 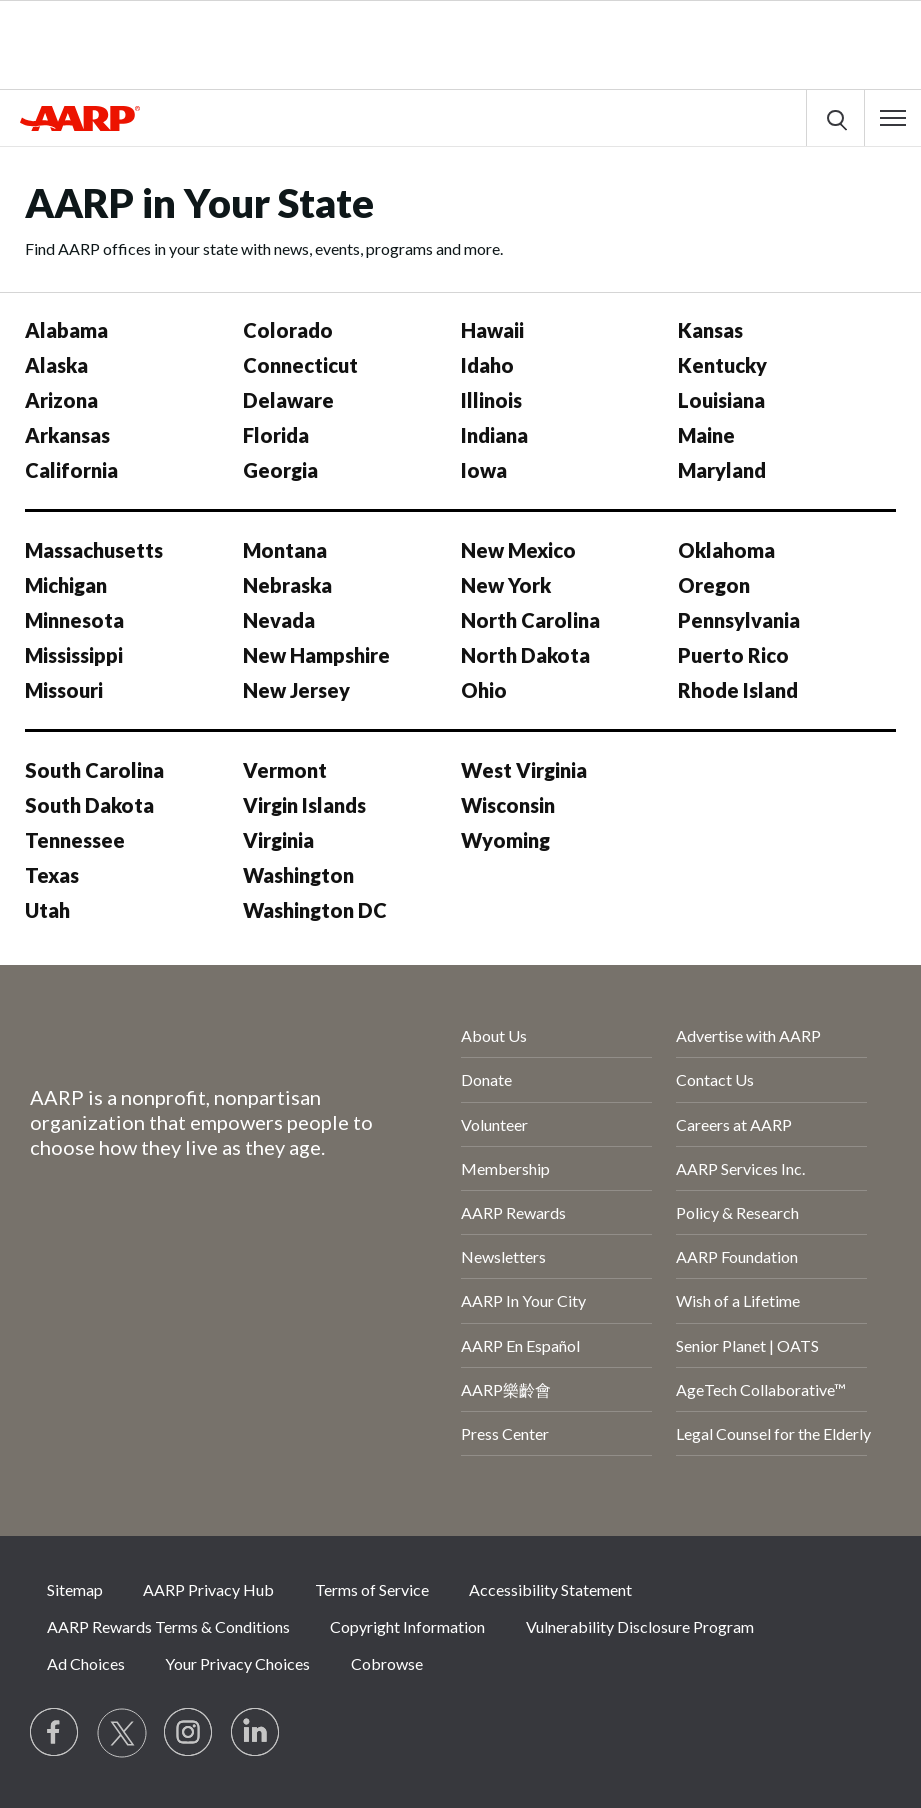 What do you see at coordinates (285, 550) in the screenshot?
I see `Montana` at bounding box center [285, 550].